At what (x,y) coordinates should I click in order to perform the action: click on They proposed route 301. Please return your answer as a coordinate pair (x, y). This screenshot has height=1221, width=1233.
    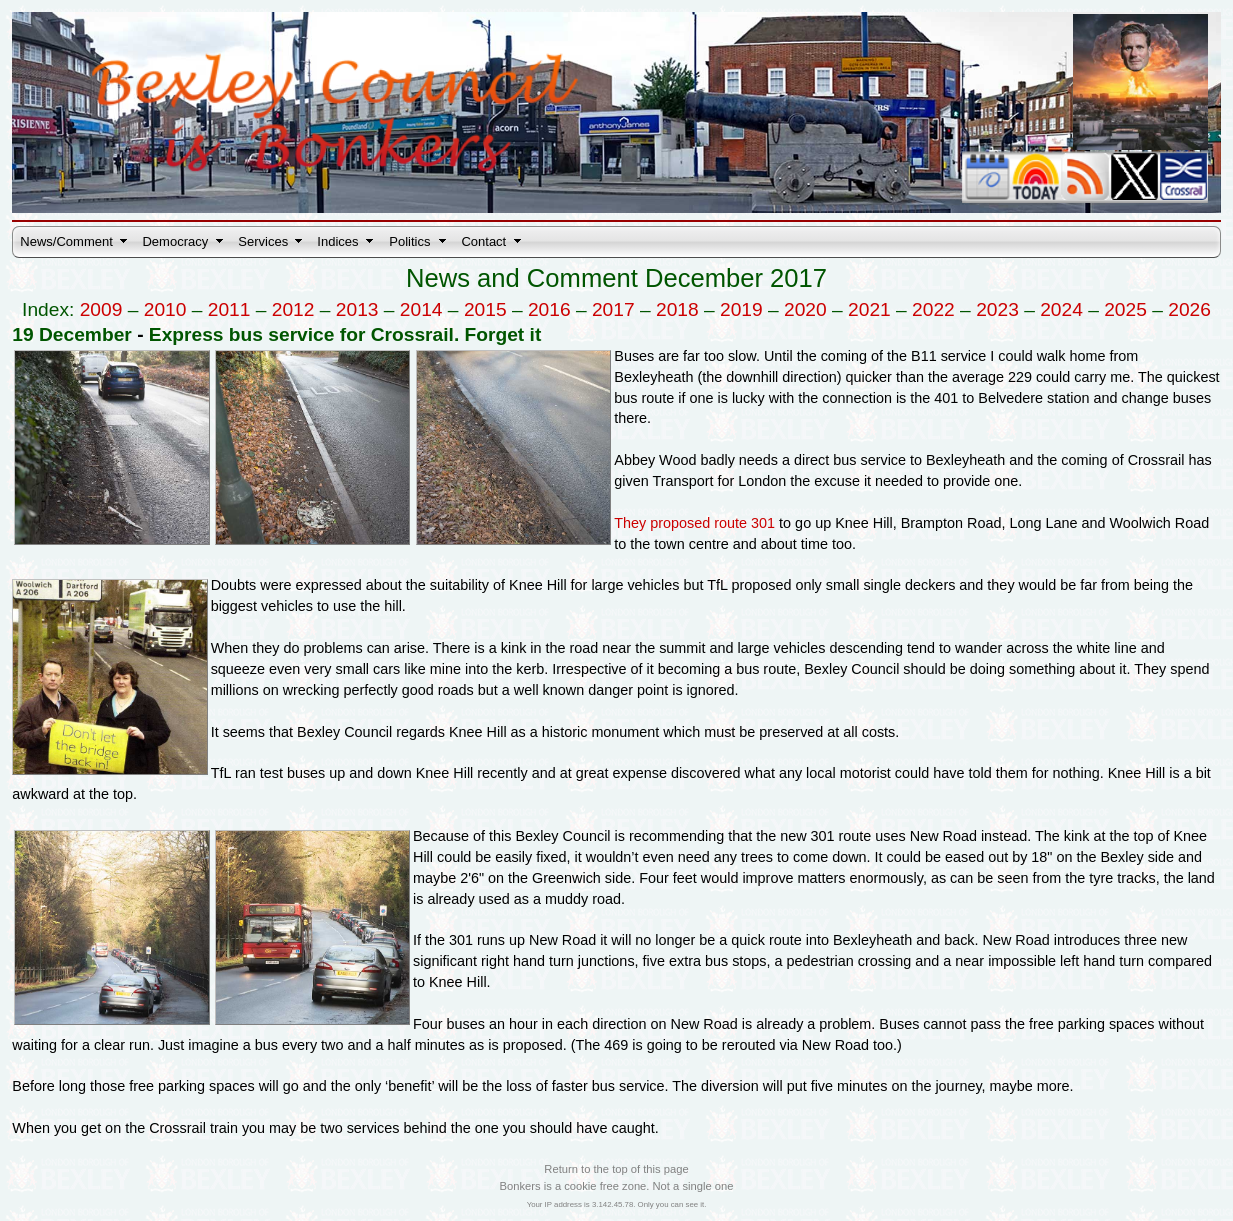
    Looking at the image, I should click on (694, 523).